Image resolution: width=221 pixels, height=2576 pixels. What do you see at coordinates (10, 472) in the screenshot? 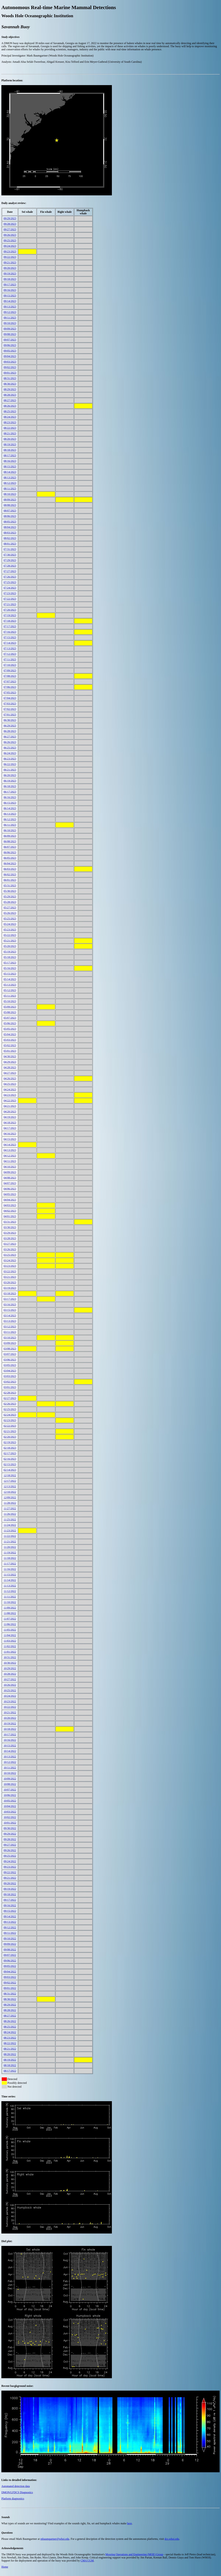
I see `08/14/2023` at bounding box center [10, 472].